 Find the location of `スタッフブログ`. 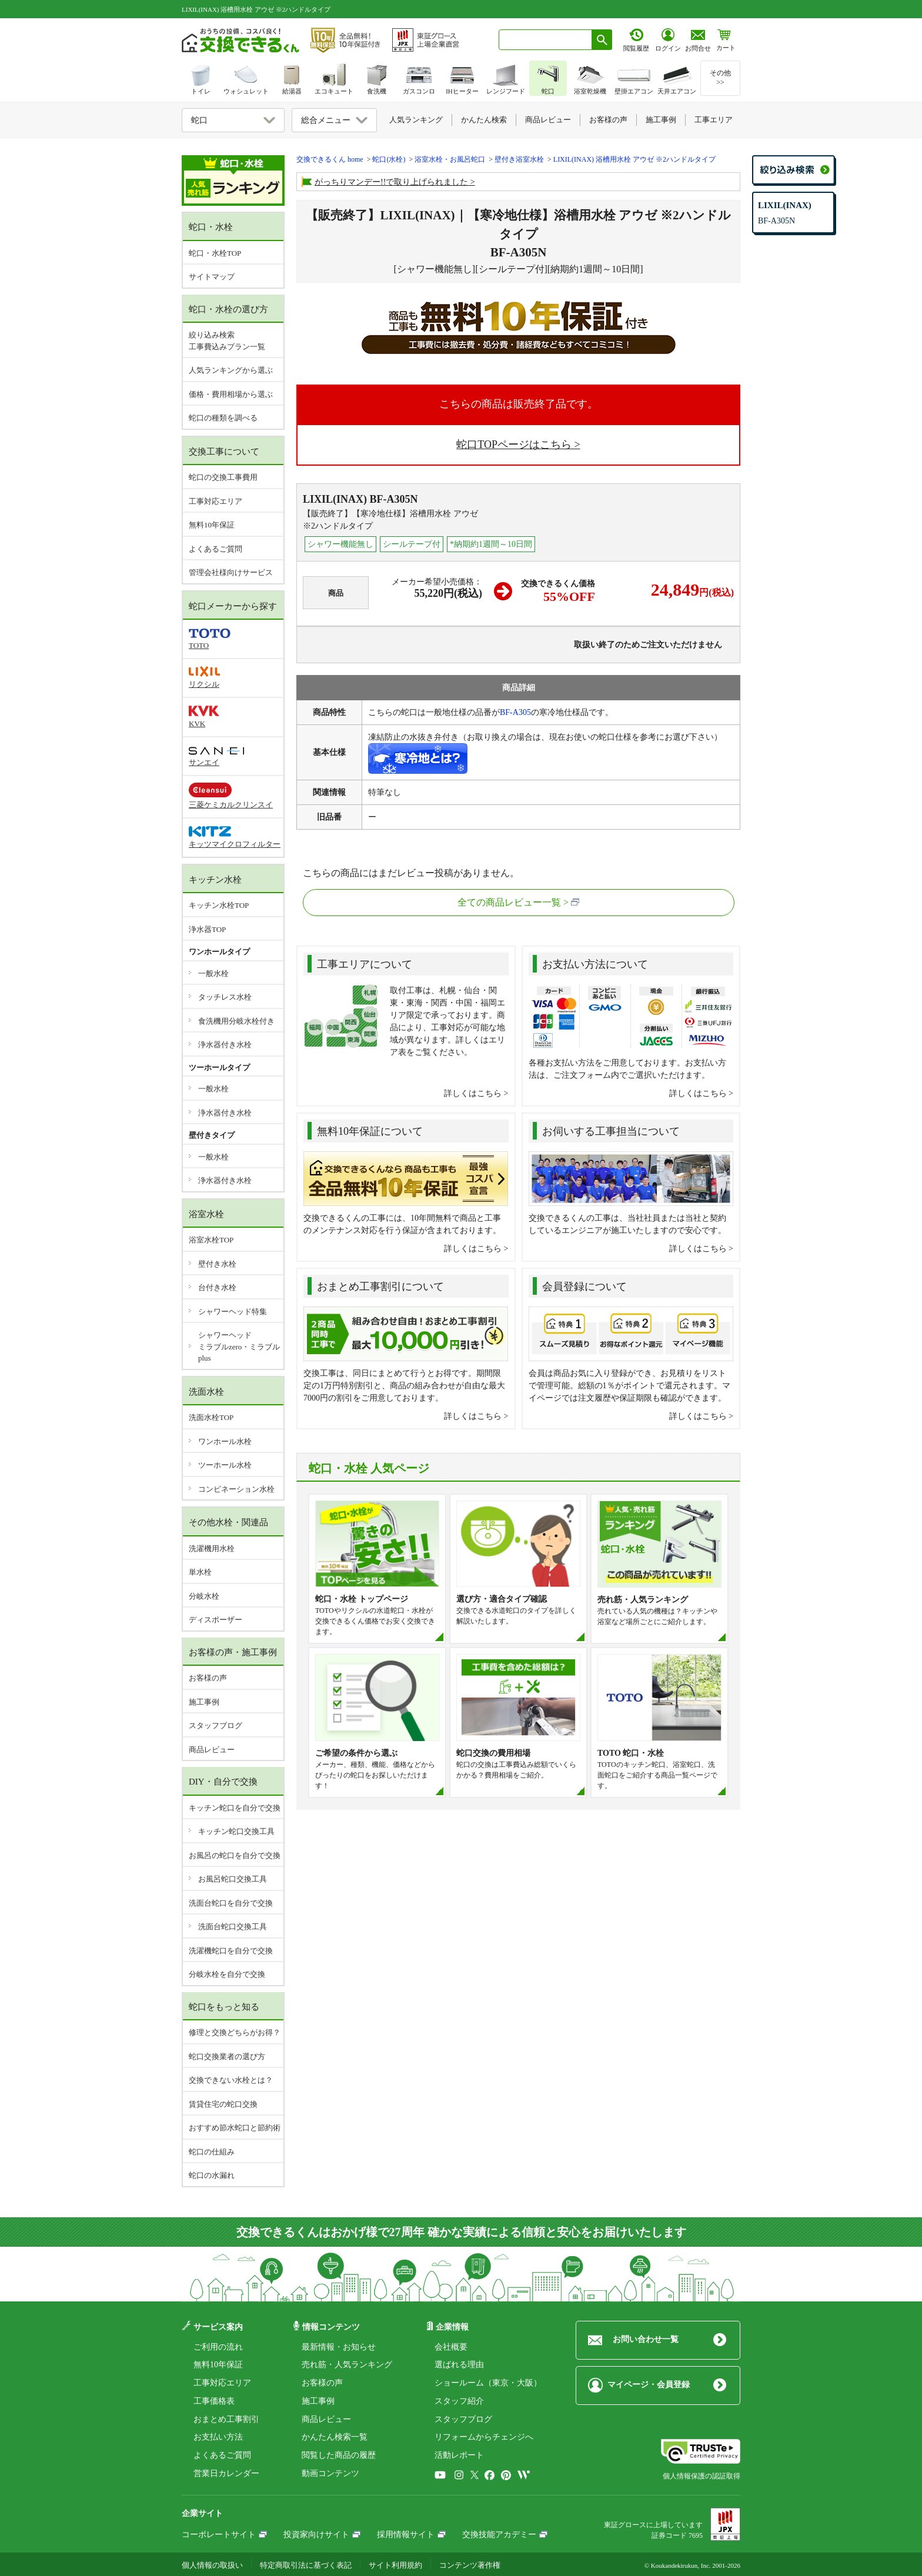

スタッフブログ is located at coordinates (215, 1725).